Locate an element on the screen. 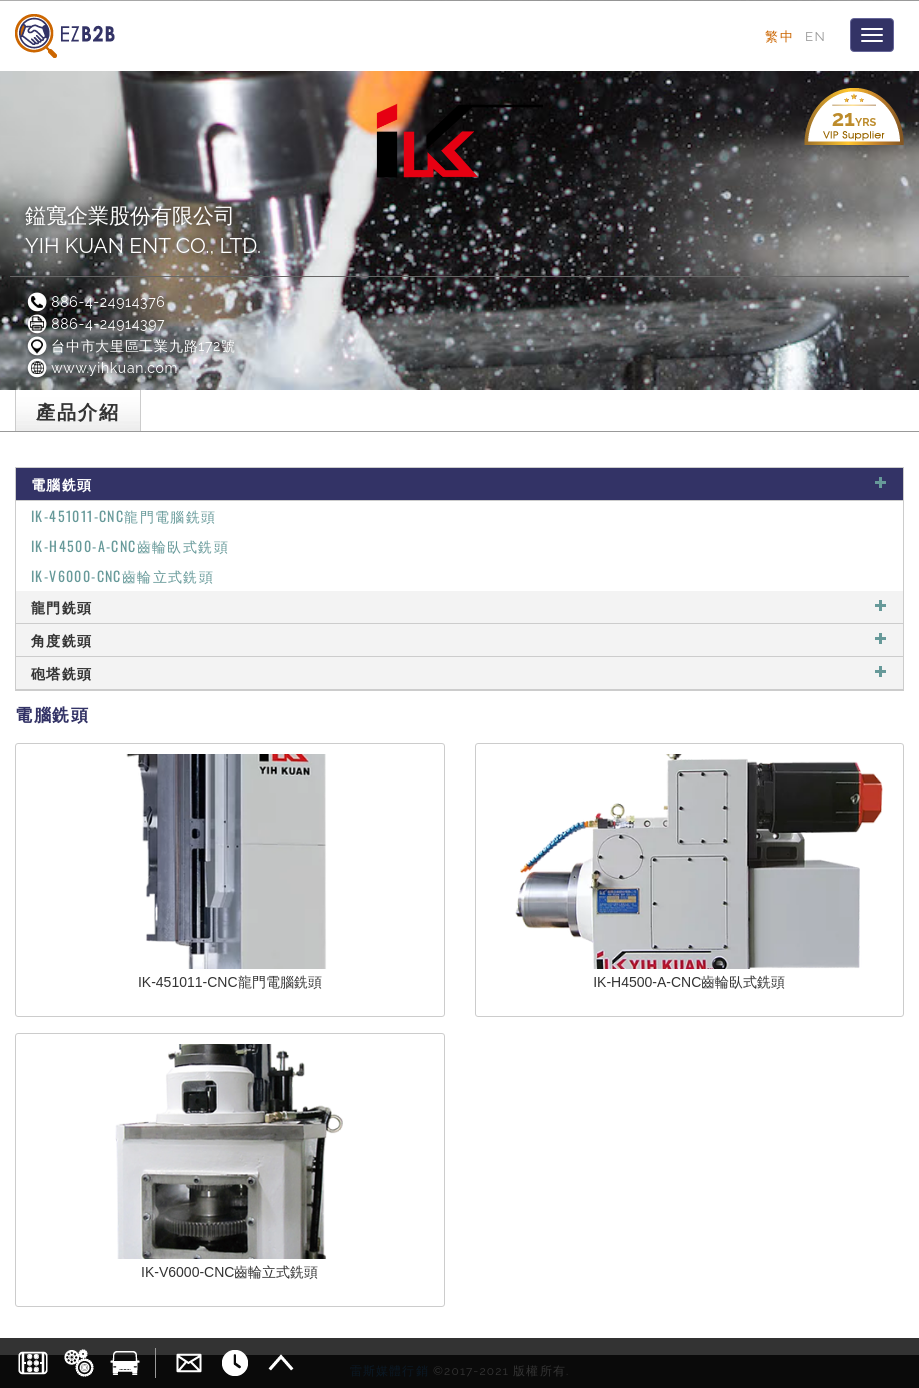 Image resolution: width=919 pixels, height=1388 pixels. 角度銑頭 is located at coordinates (459, 639).